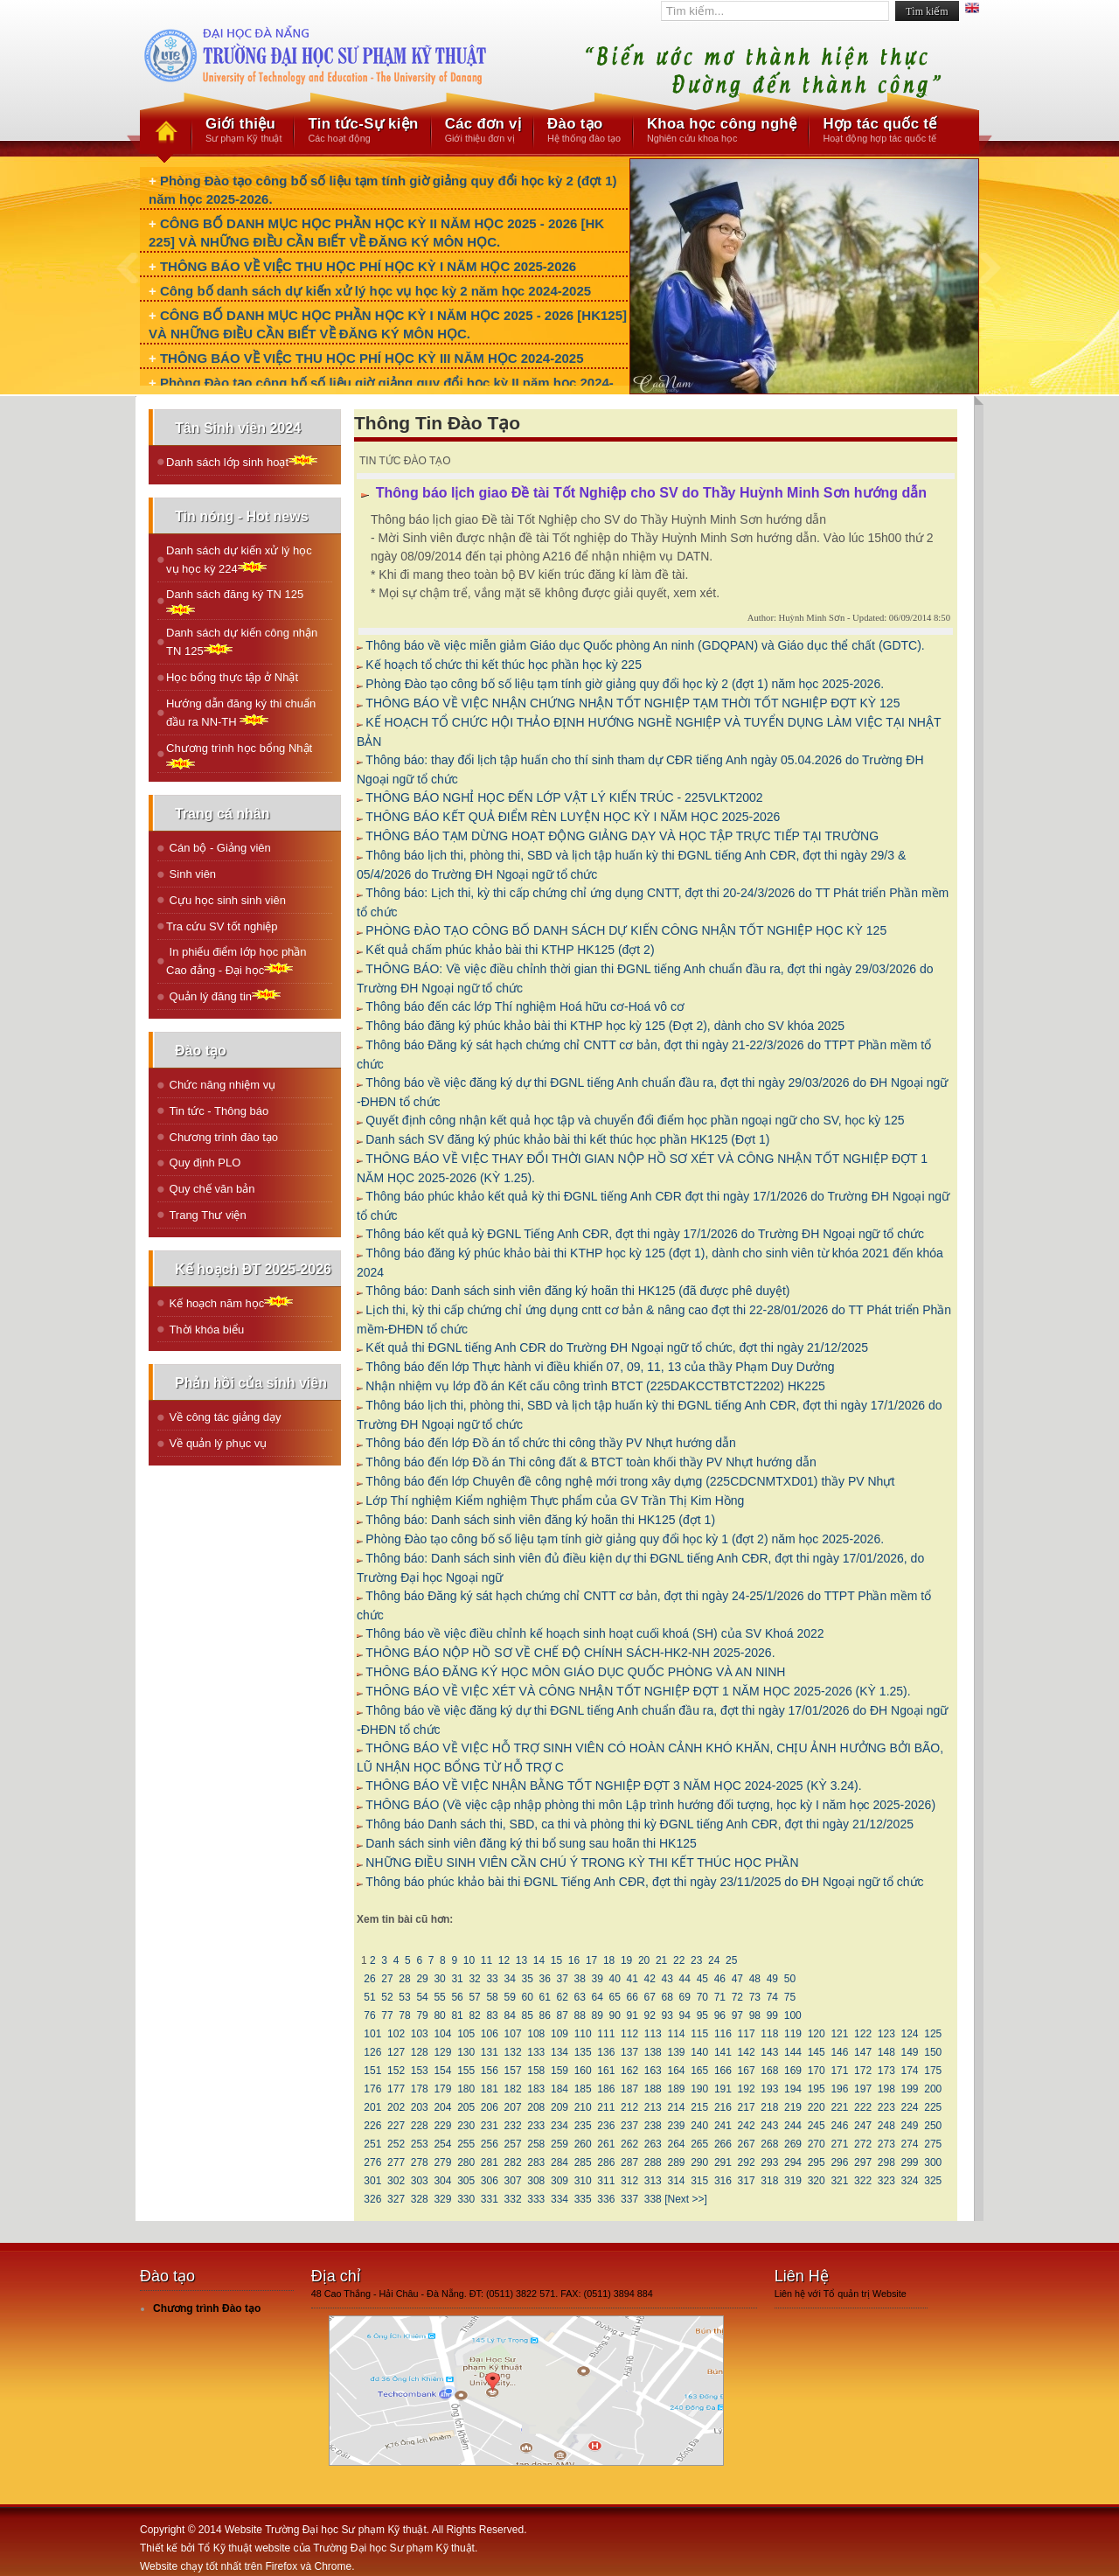 The width and height of the screenshot is (1119, 2576). Describe the element at coordinates (909, 2052) in the screenshot. I see `149` at that location.